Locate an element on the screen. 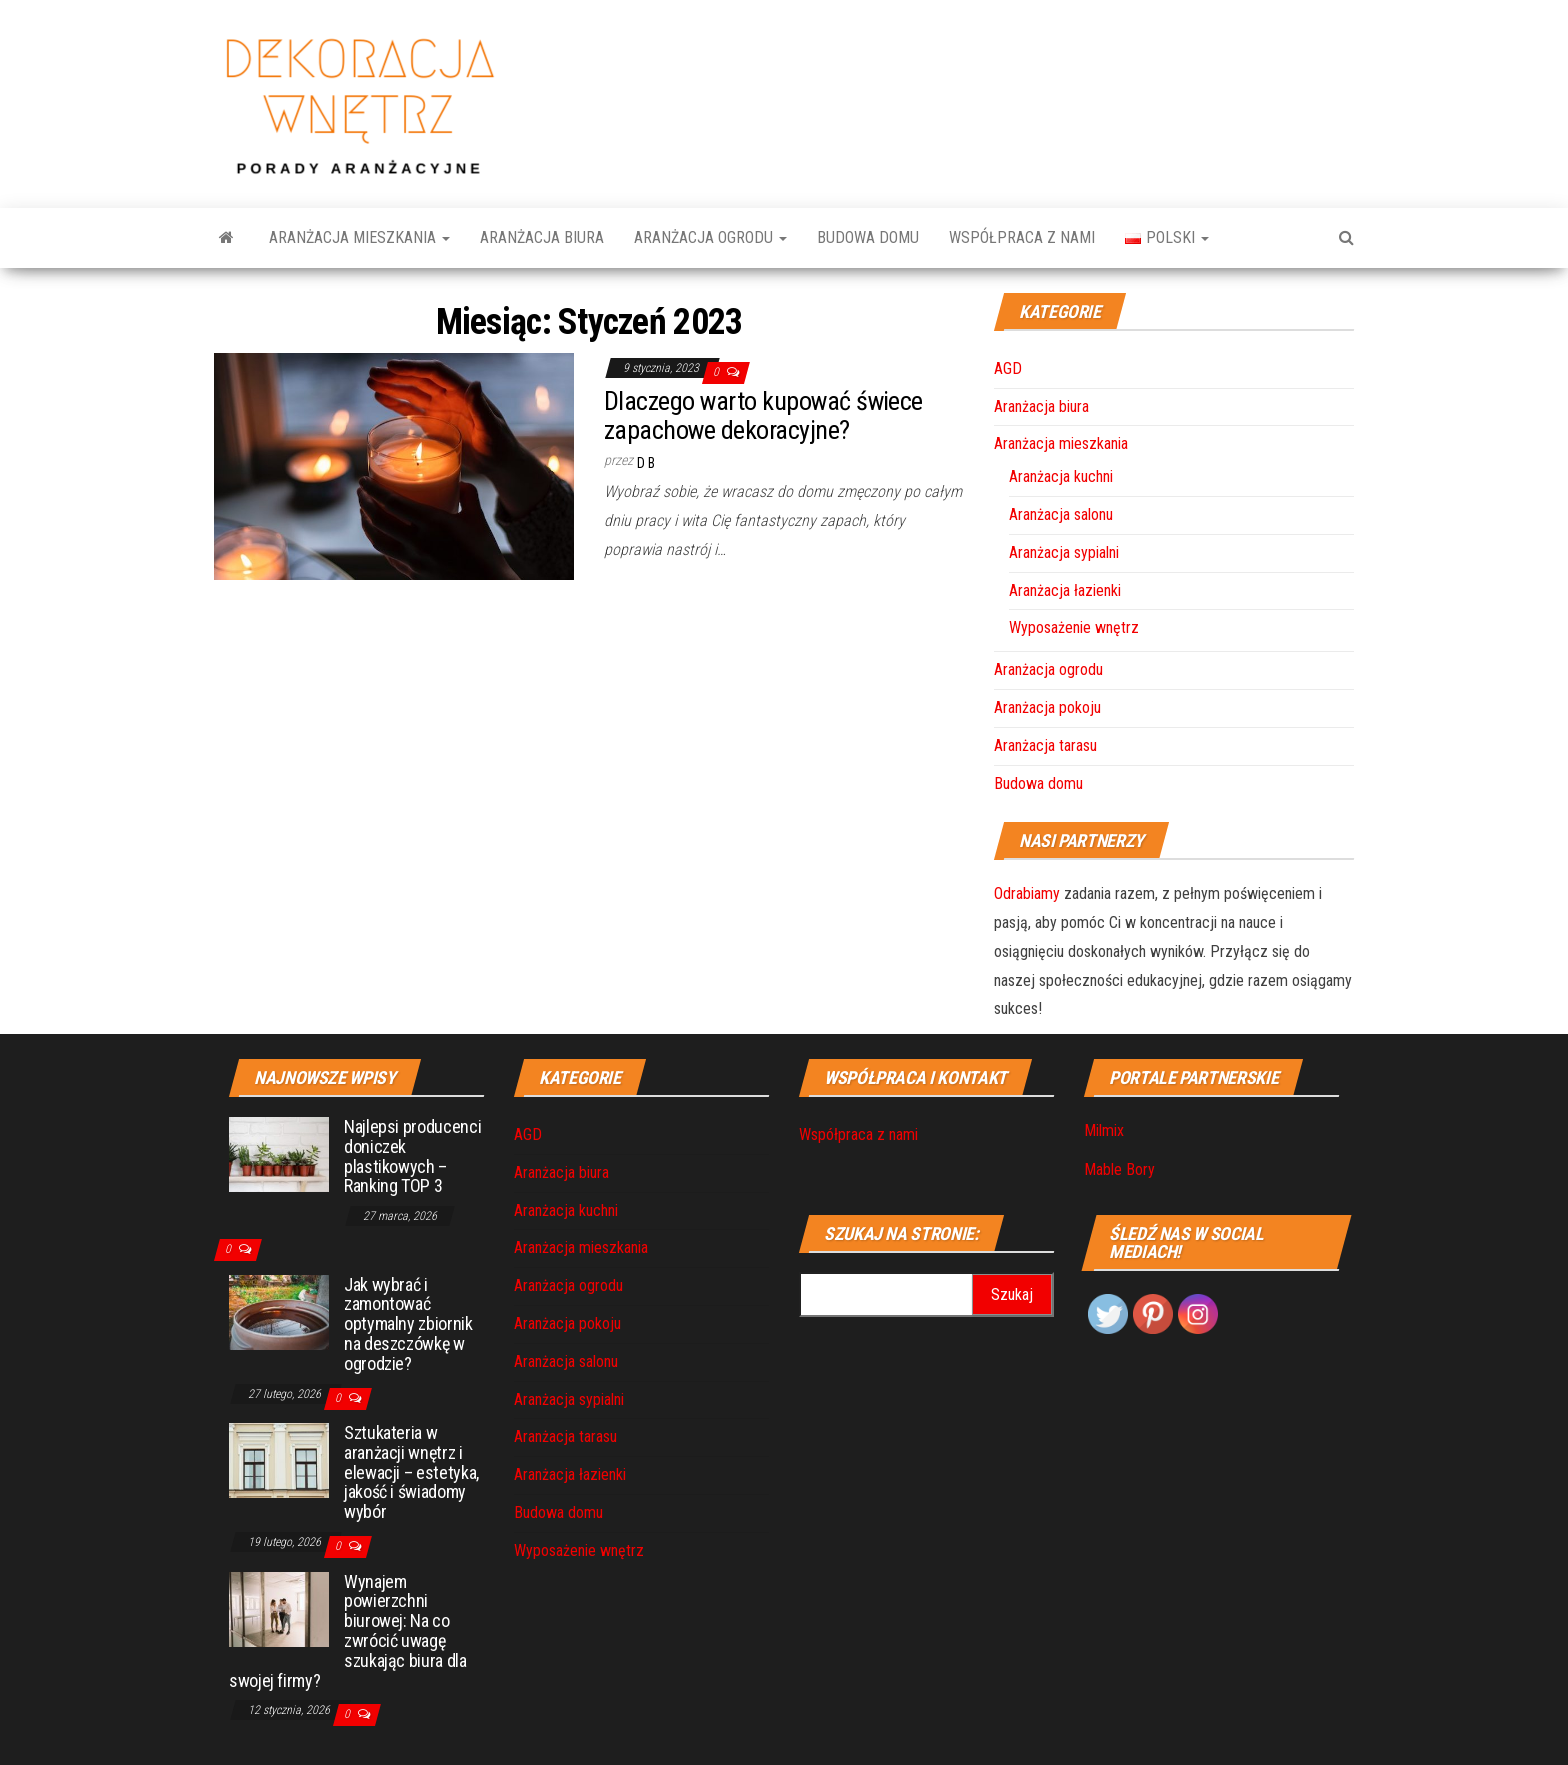 The height and width of the screenshot is (1765, 1568). Odrabiamy is located at coordinates (1027, 893).